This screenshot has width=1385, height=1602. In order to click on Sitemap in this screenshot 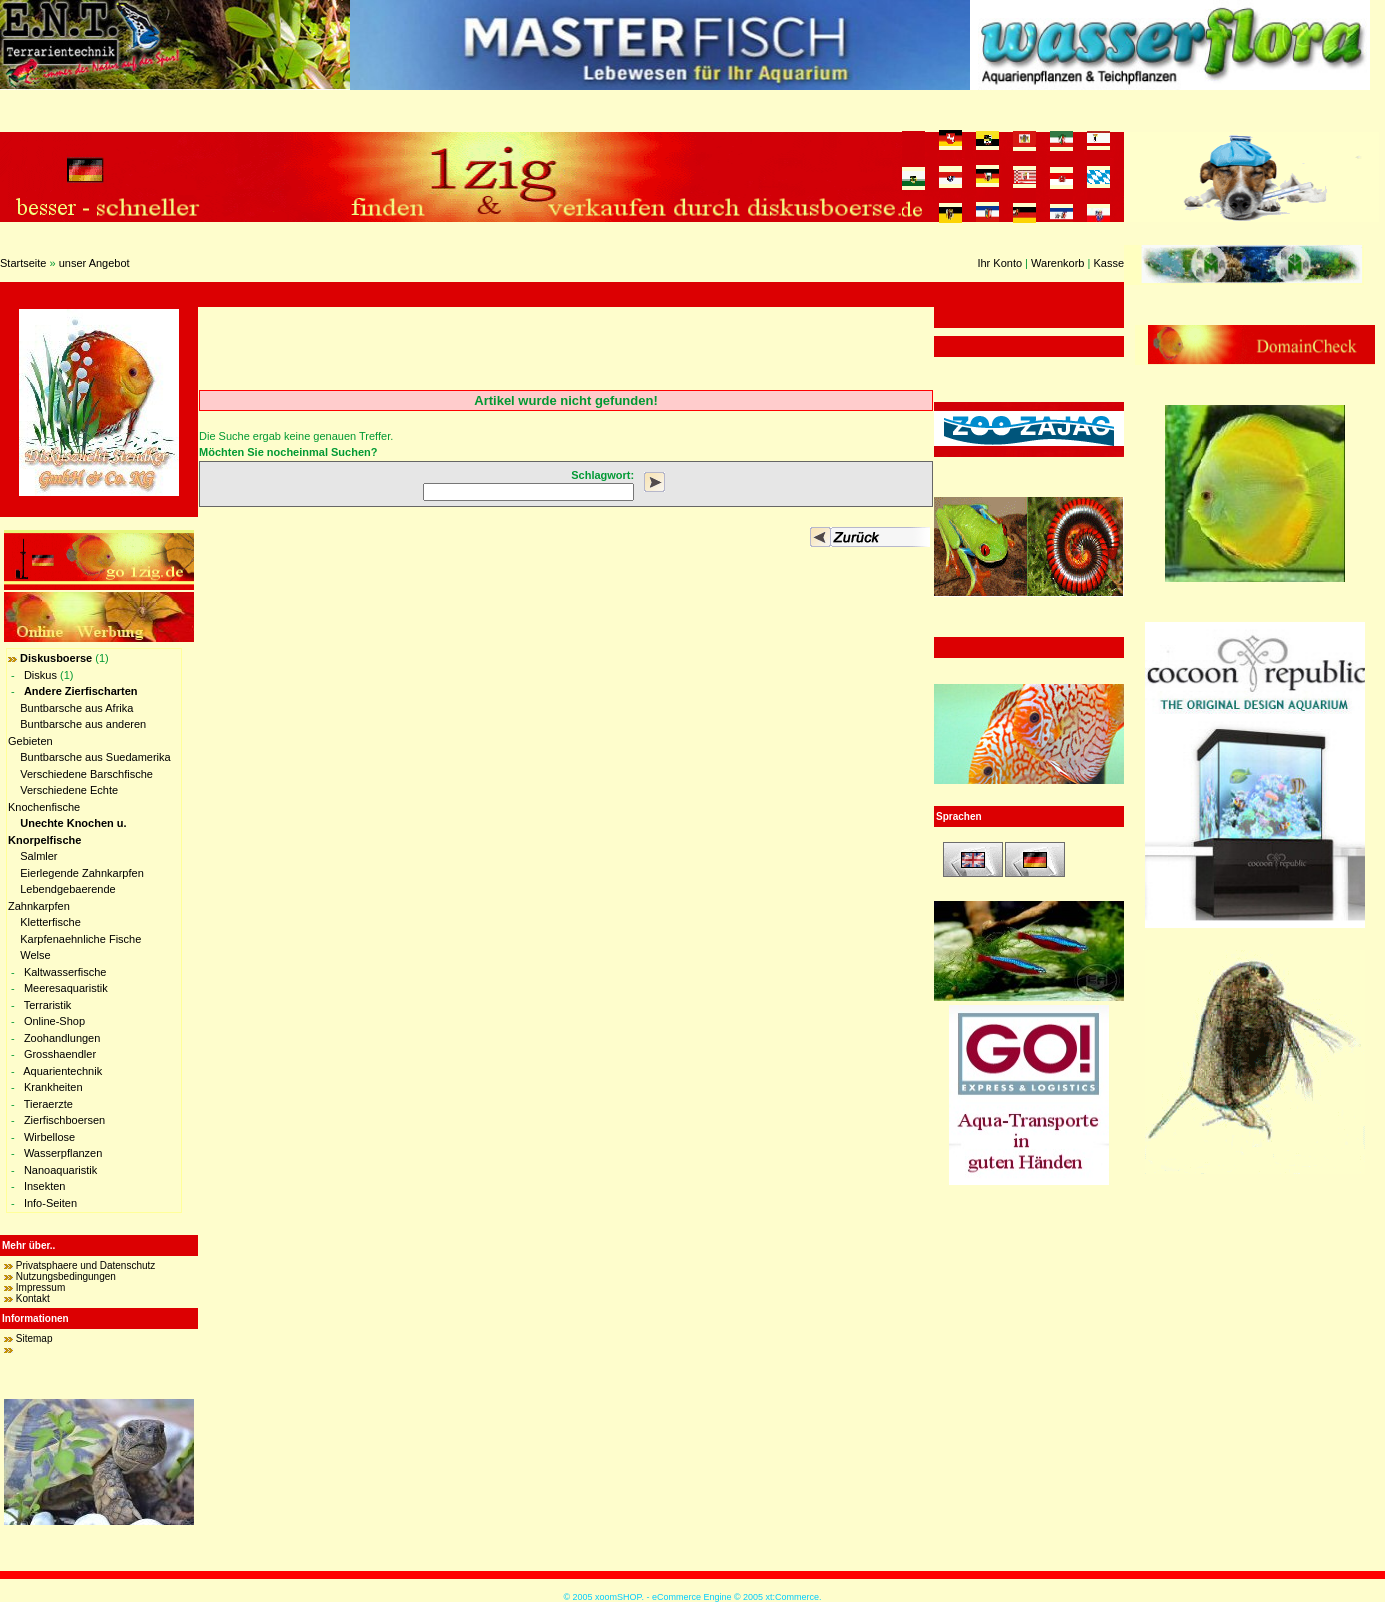, I will do `click(34, 1338)`.